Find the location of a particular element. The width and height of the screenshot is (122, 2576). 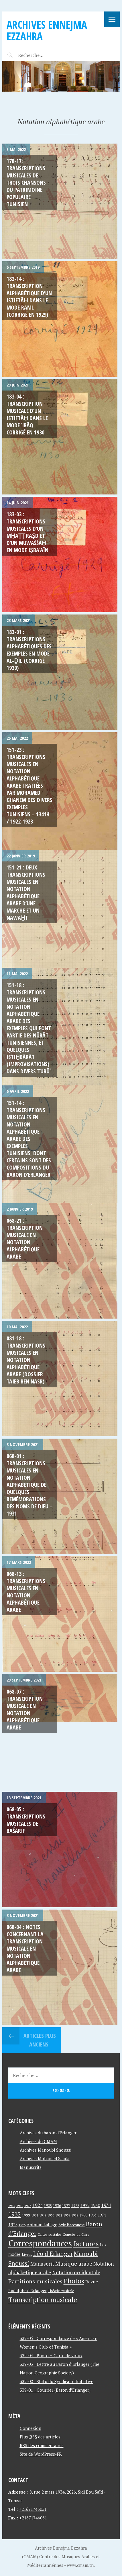

1963 [1963 (44 éléments)] is located at coordinates (92, 2215).